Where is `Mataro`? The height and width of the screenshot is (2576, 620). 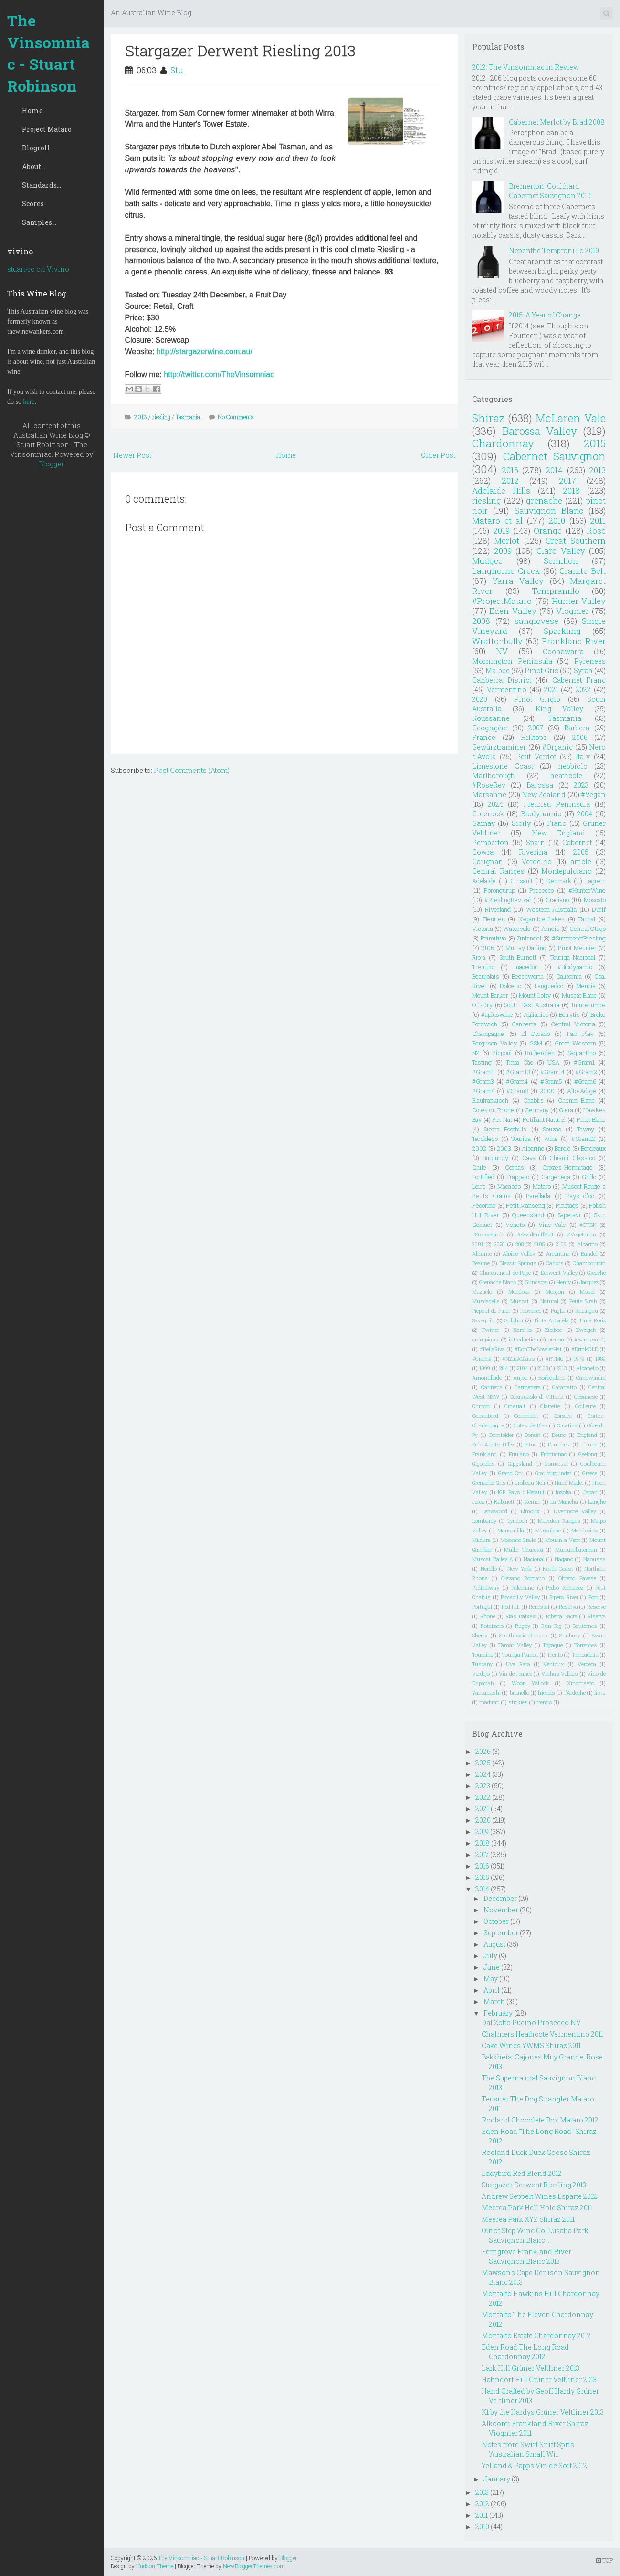
Mataro is located at coordinates (542, 1186).